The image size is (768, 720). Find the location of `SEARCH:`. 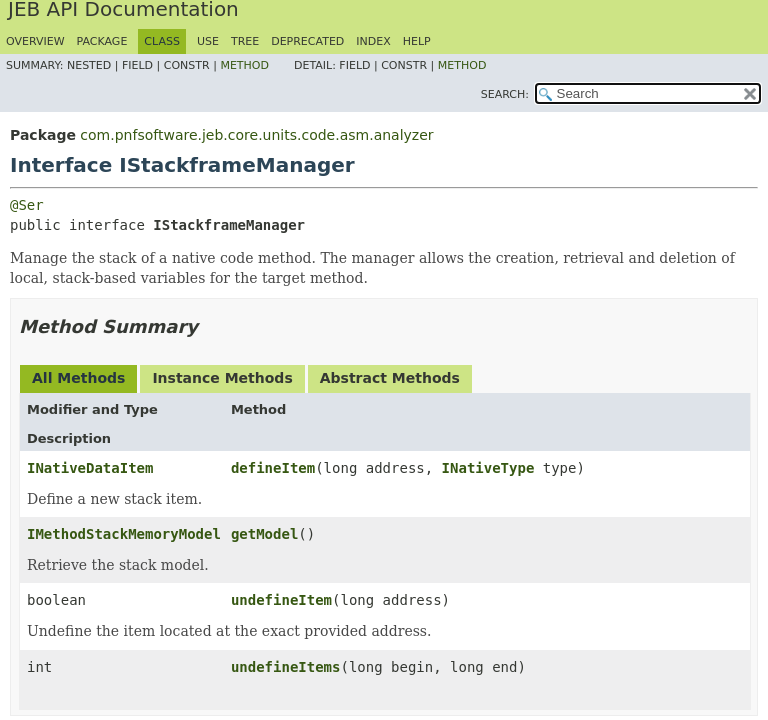

SEARCH: is located at coordinates (505, 94).